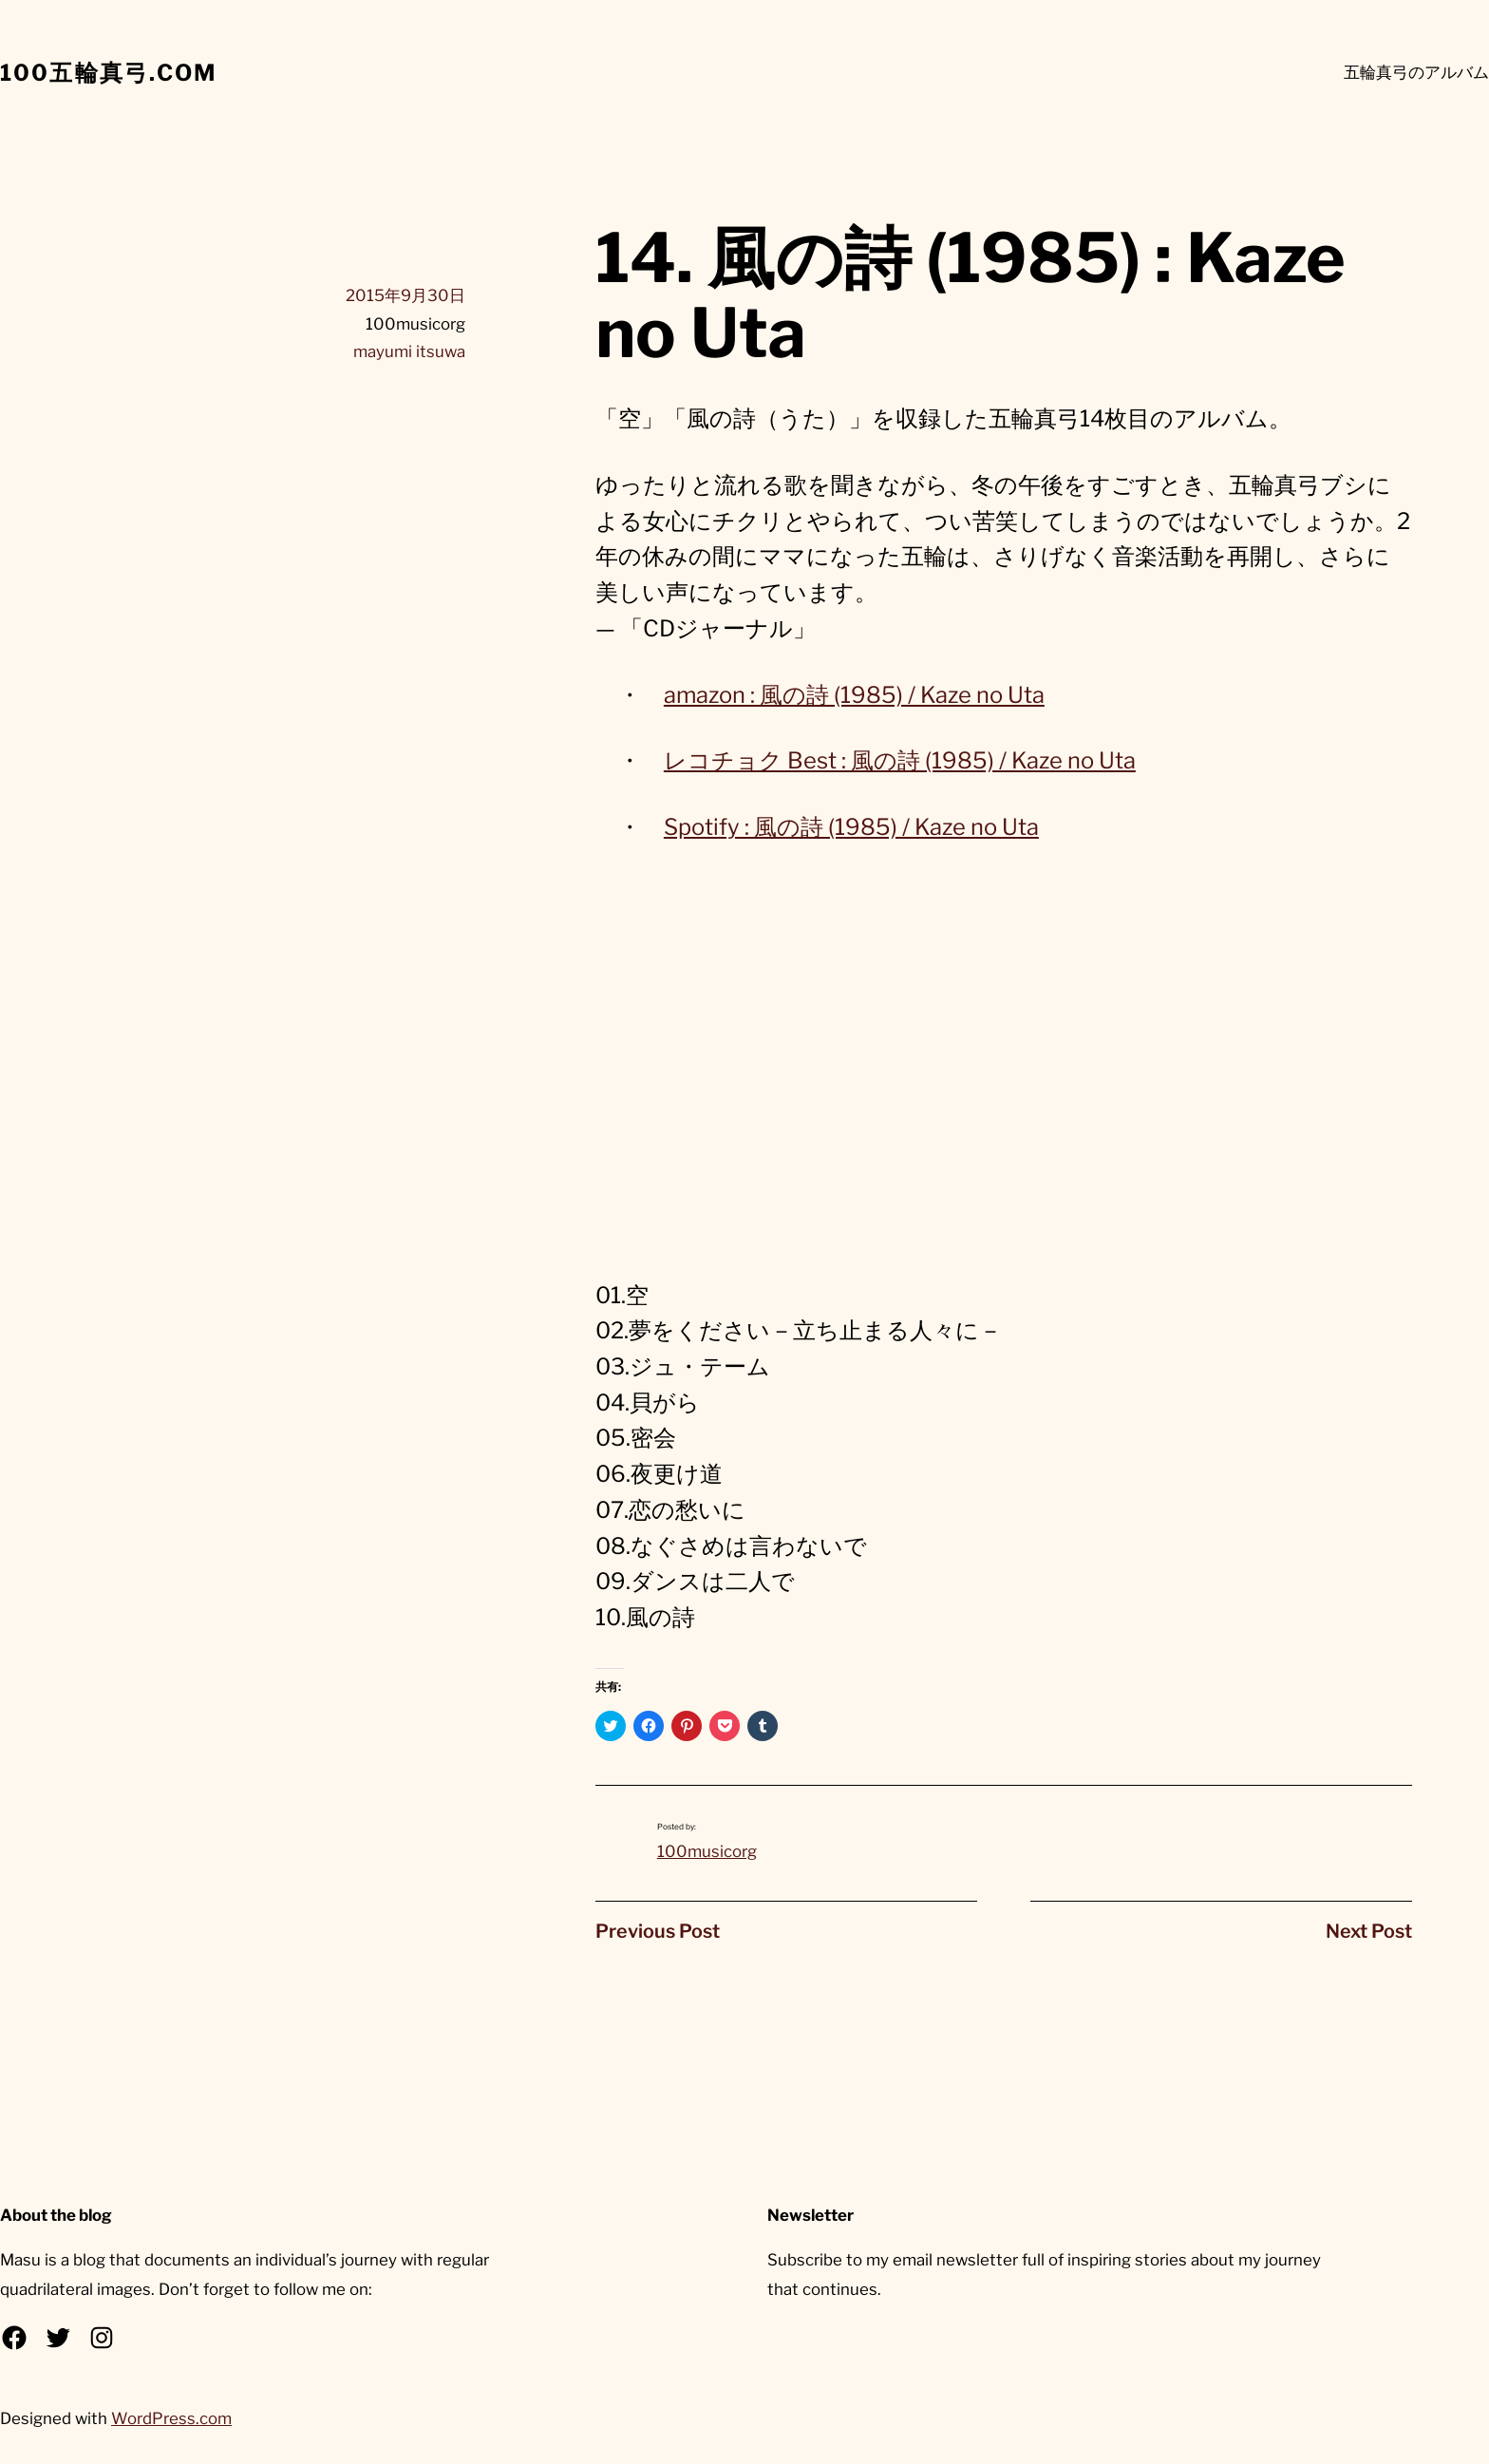 This screenshot has width=1489, height=2464. I want to click on 五輪真弓のアルバム, so click(1416, 72).